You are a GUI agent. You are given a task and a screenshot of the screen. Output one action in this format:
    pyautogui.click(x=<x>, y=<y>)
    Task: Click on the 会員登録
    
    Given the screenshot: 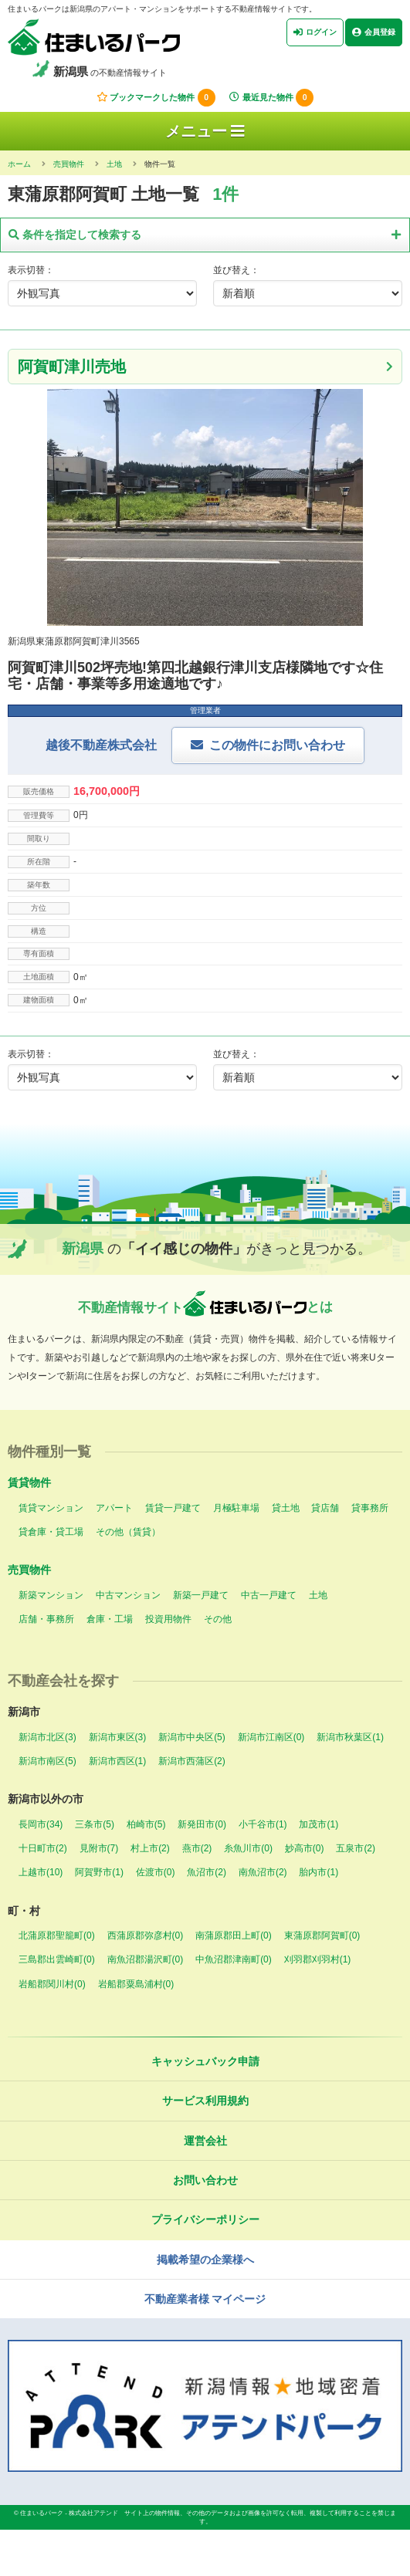 What is the action you would take?
    pyautogui.click(x=373, y=32)
    